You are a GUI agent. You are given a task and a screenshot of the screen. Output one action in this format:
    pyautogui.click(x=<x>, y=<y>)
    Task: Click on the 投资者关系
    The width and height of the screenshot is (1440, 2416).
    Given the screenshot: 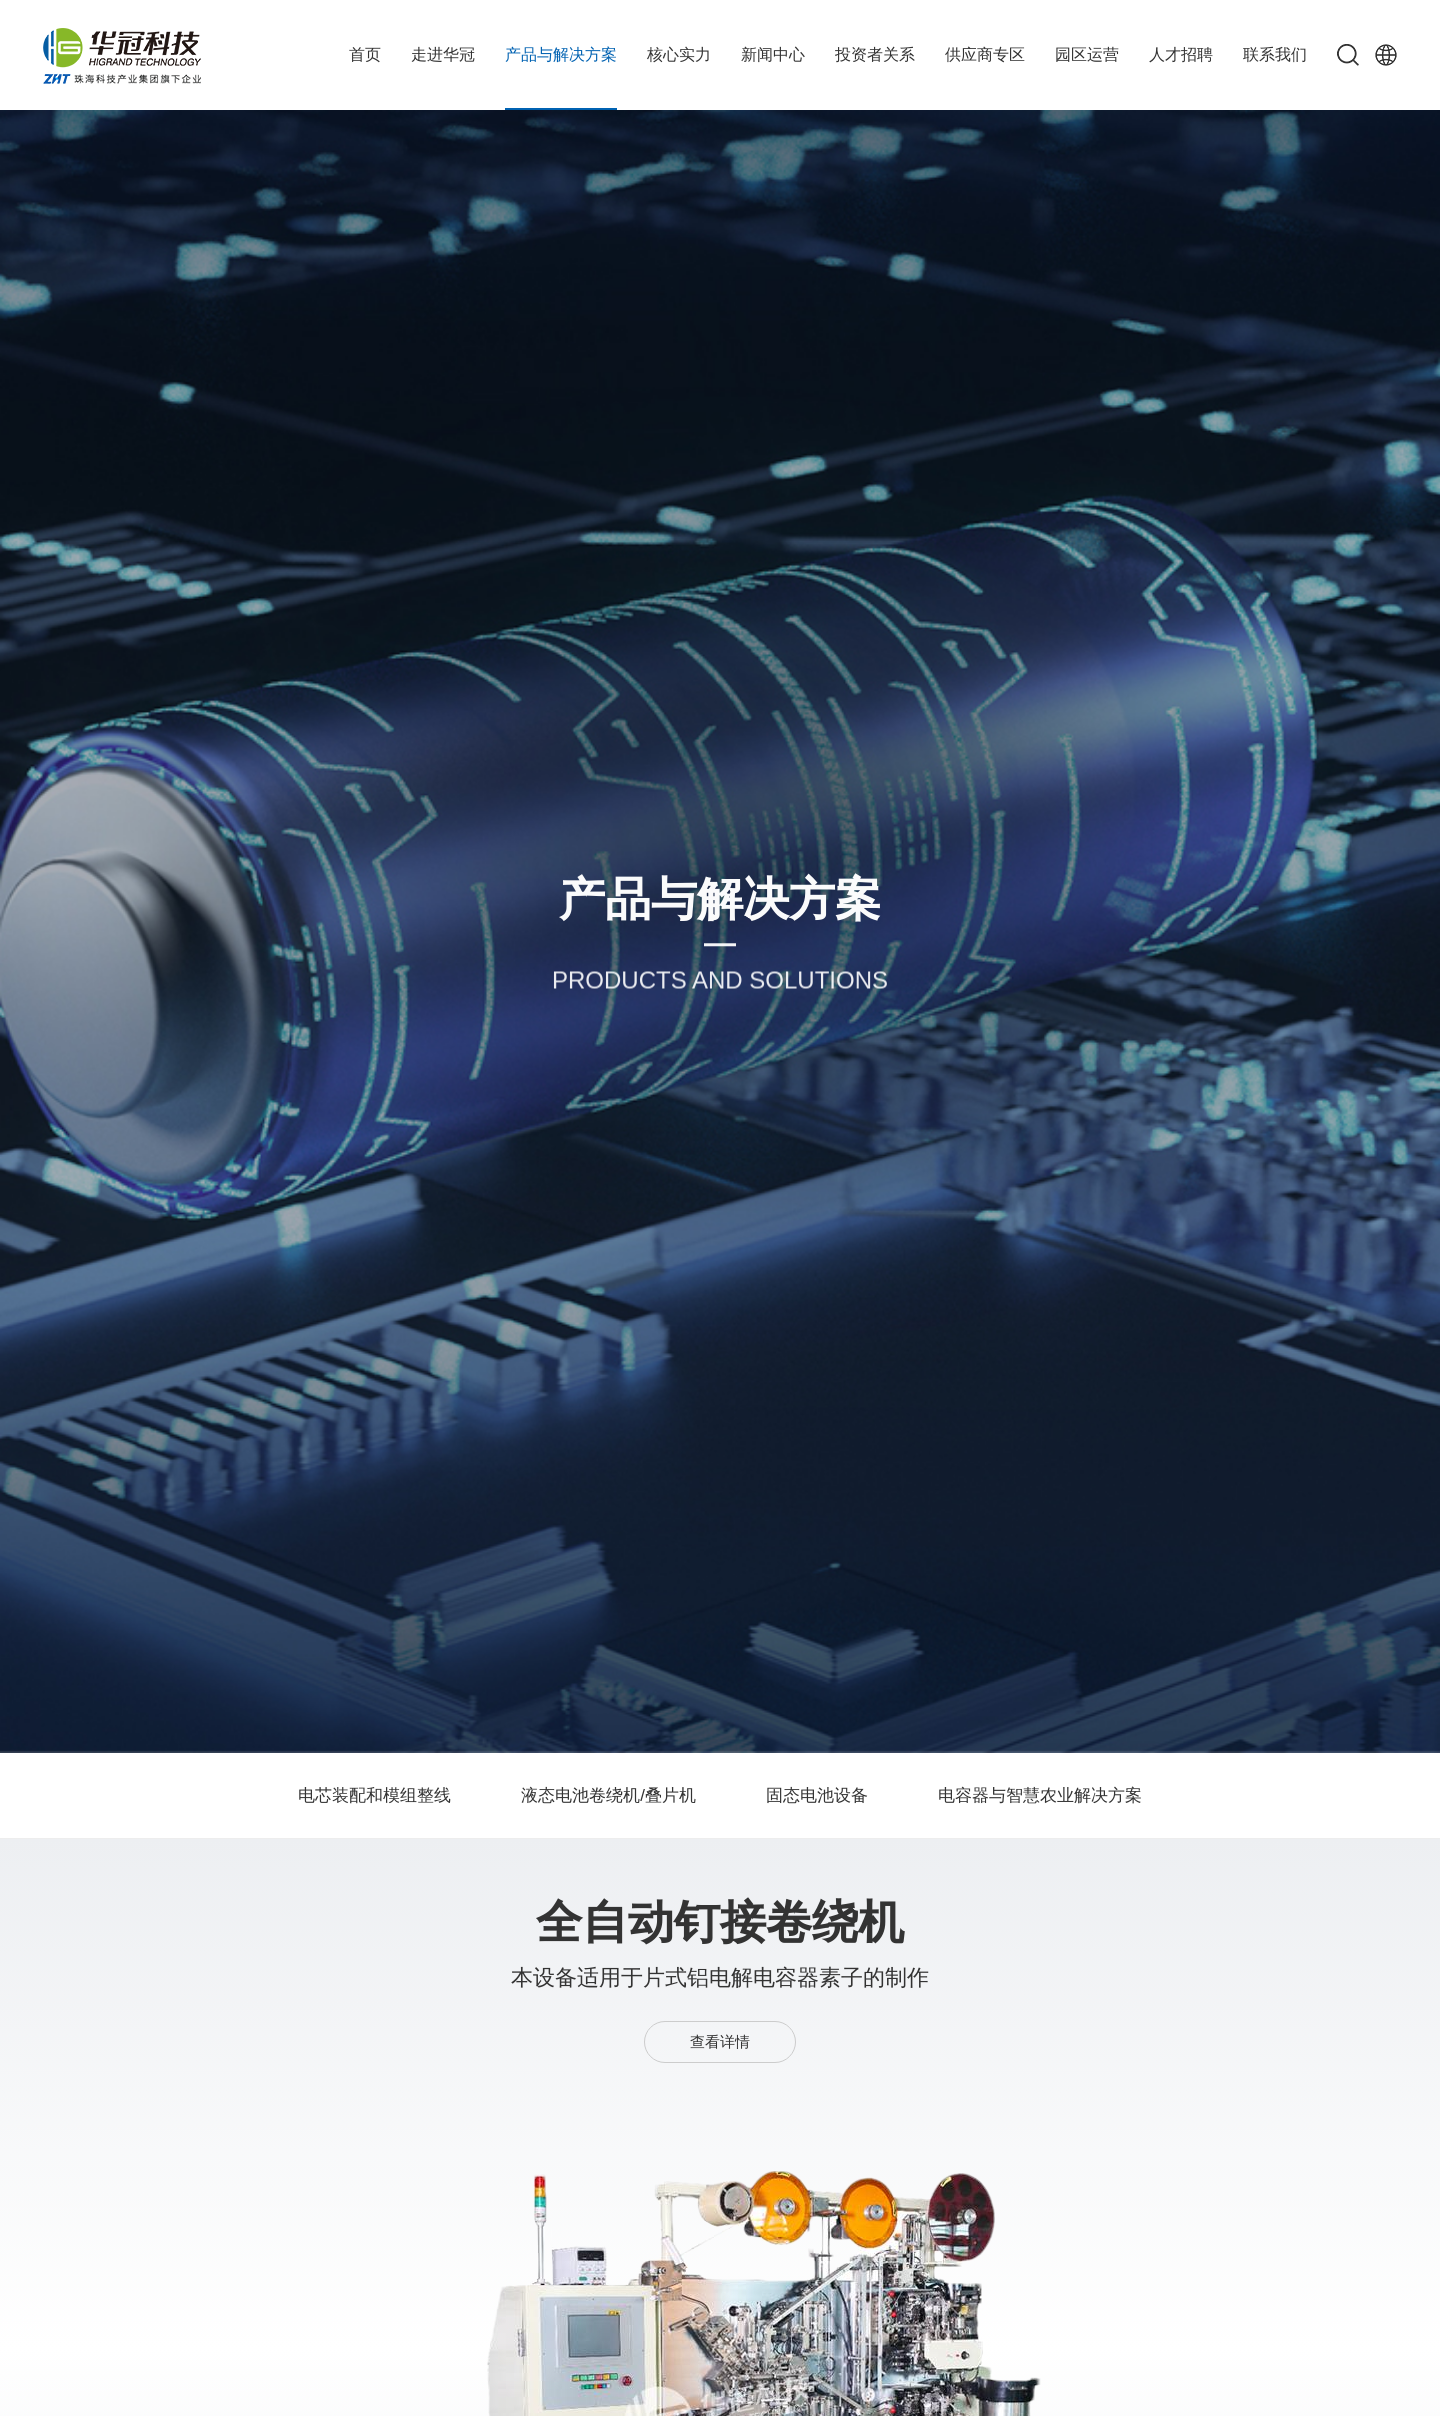 What is the action you would take?
    pyautogui.click(x=875, y=54)
    